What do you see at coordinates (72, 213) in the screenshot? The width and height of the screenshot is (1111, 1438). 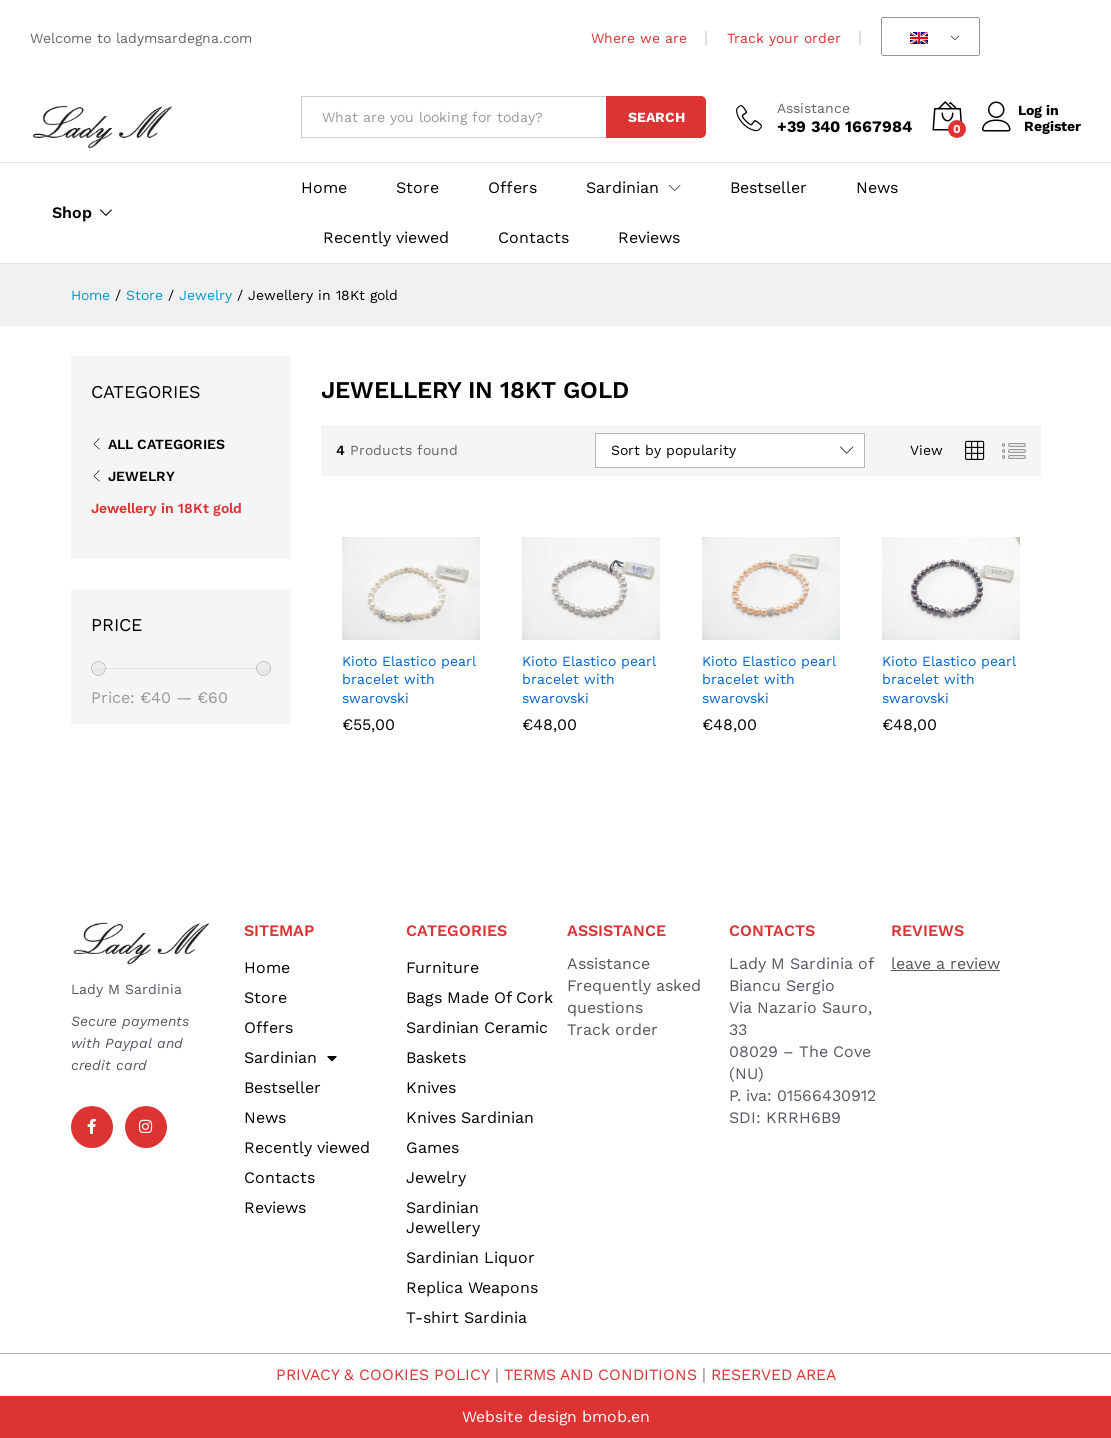 I see `Shop` at bounding box center [72, 213].